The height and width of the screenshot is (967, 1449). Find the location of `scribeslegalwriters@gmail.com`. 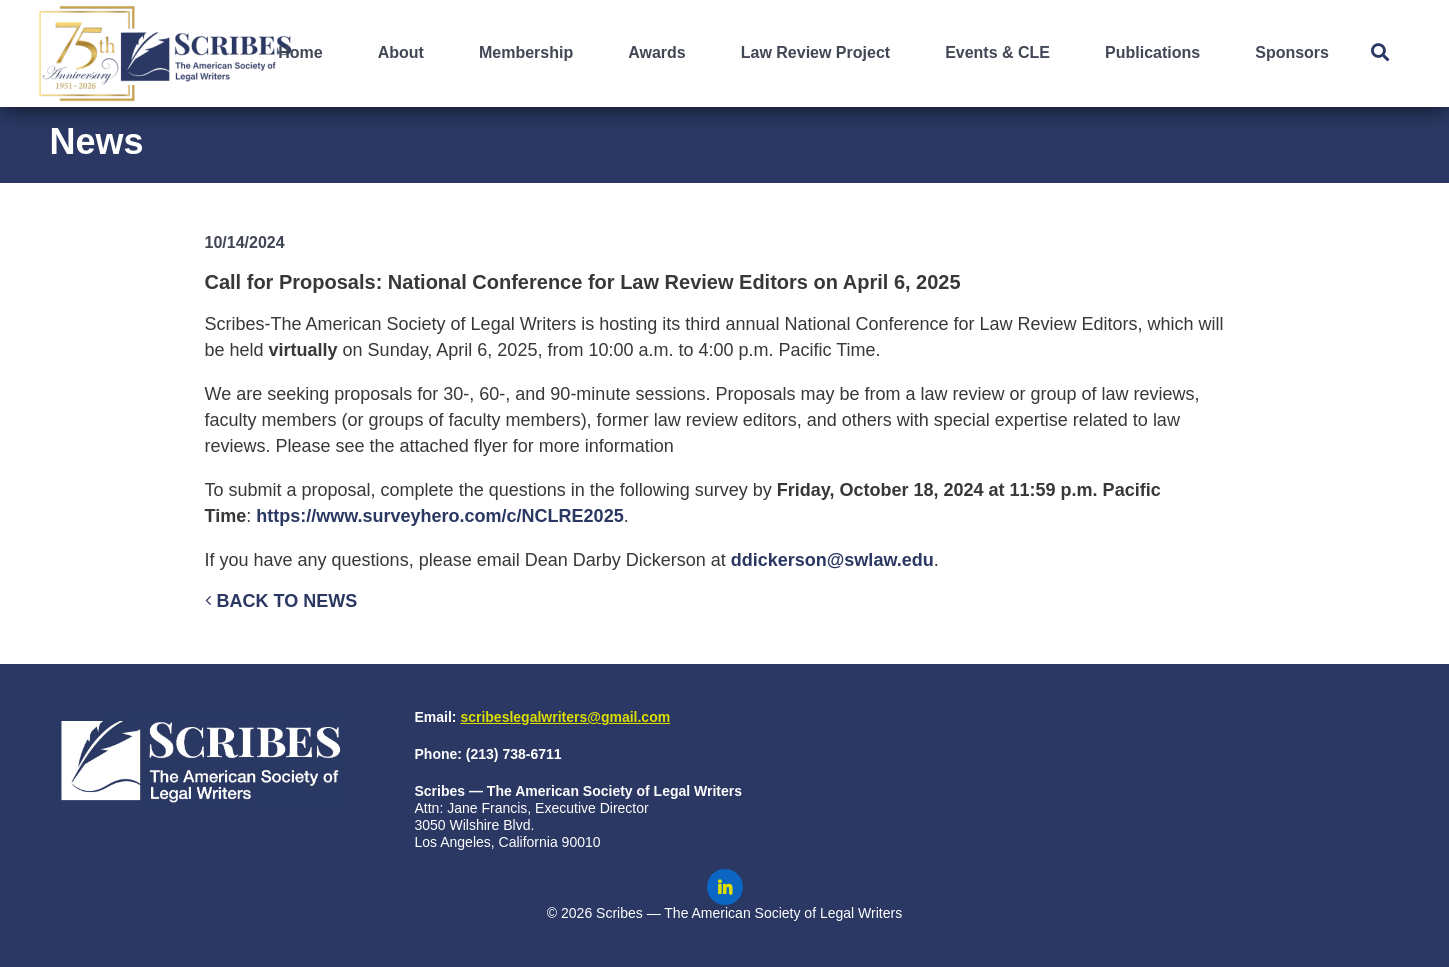

scribeslegalwriters@gmail.com is located at coordinates (565, 717).